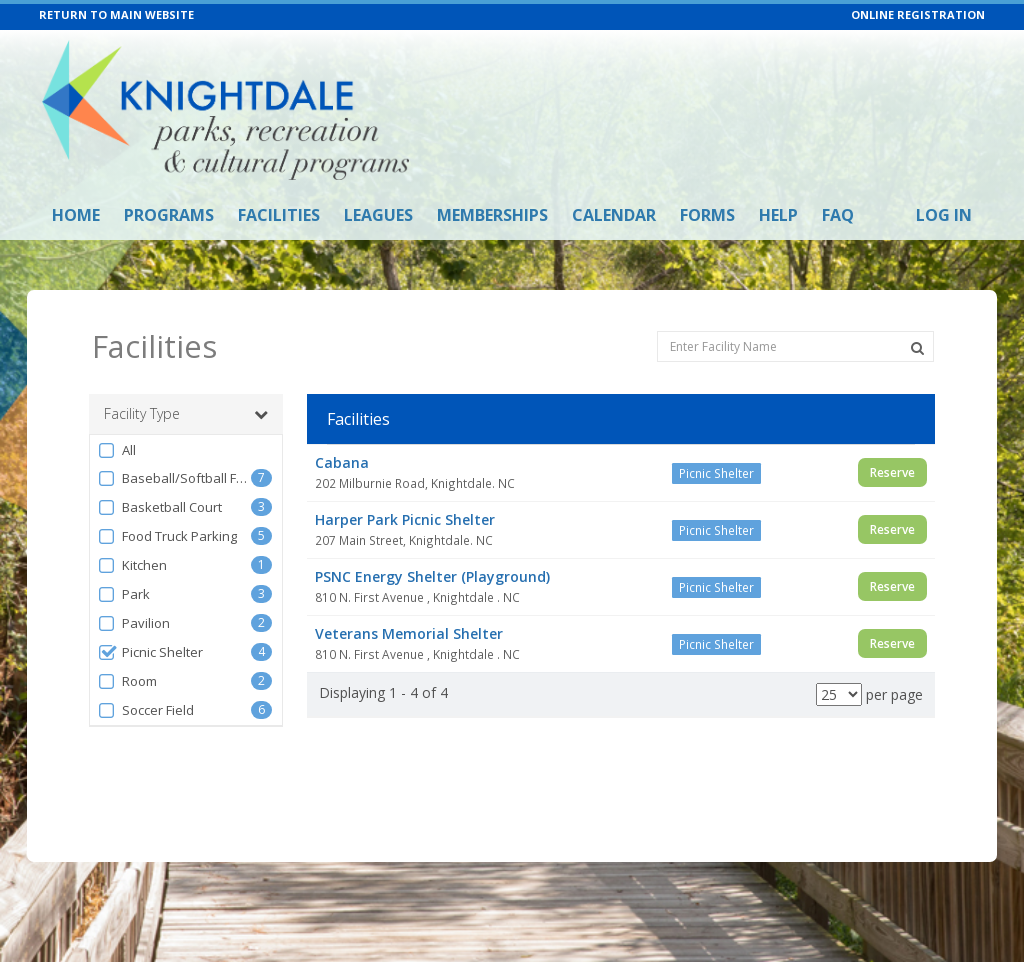 Image resolution: width=1024 pixels, height=962 pixels. I want to click on Room, so click(127, 681).